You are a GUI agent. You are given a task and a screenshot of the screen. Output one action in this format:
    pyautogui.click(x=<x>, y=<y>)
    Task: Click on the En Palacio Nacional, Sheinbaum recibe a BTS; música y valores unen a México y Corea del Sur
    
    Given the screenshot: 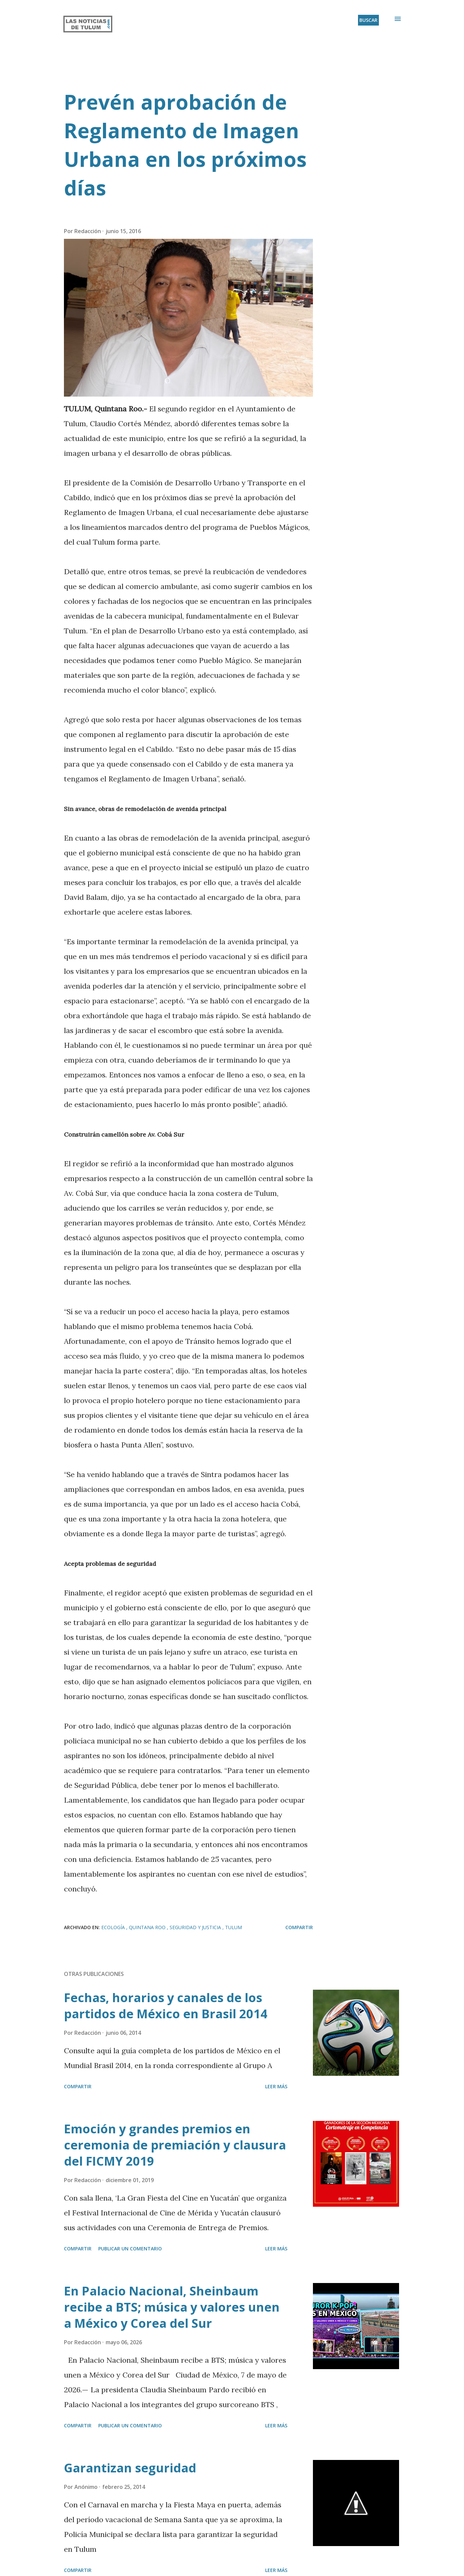 What is the action you would take?
    pyautogui.click(x=172, y=2307)
    